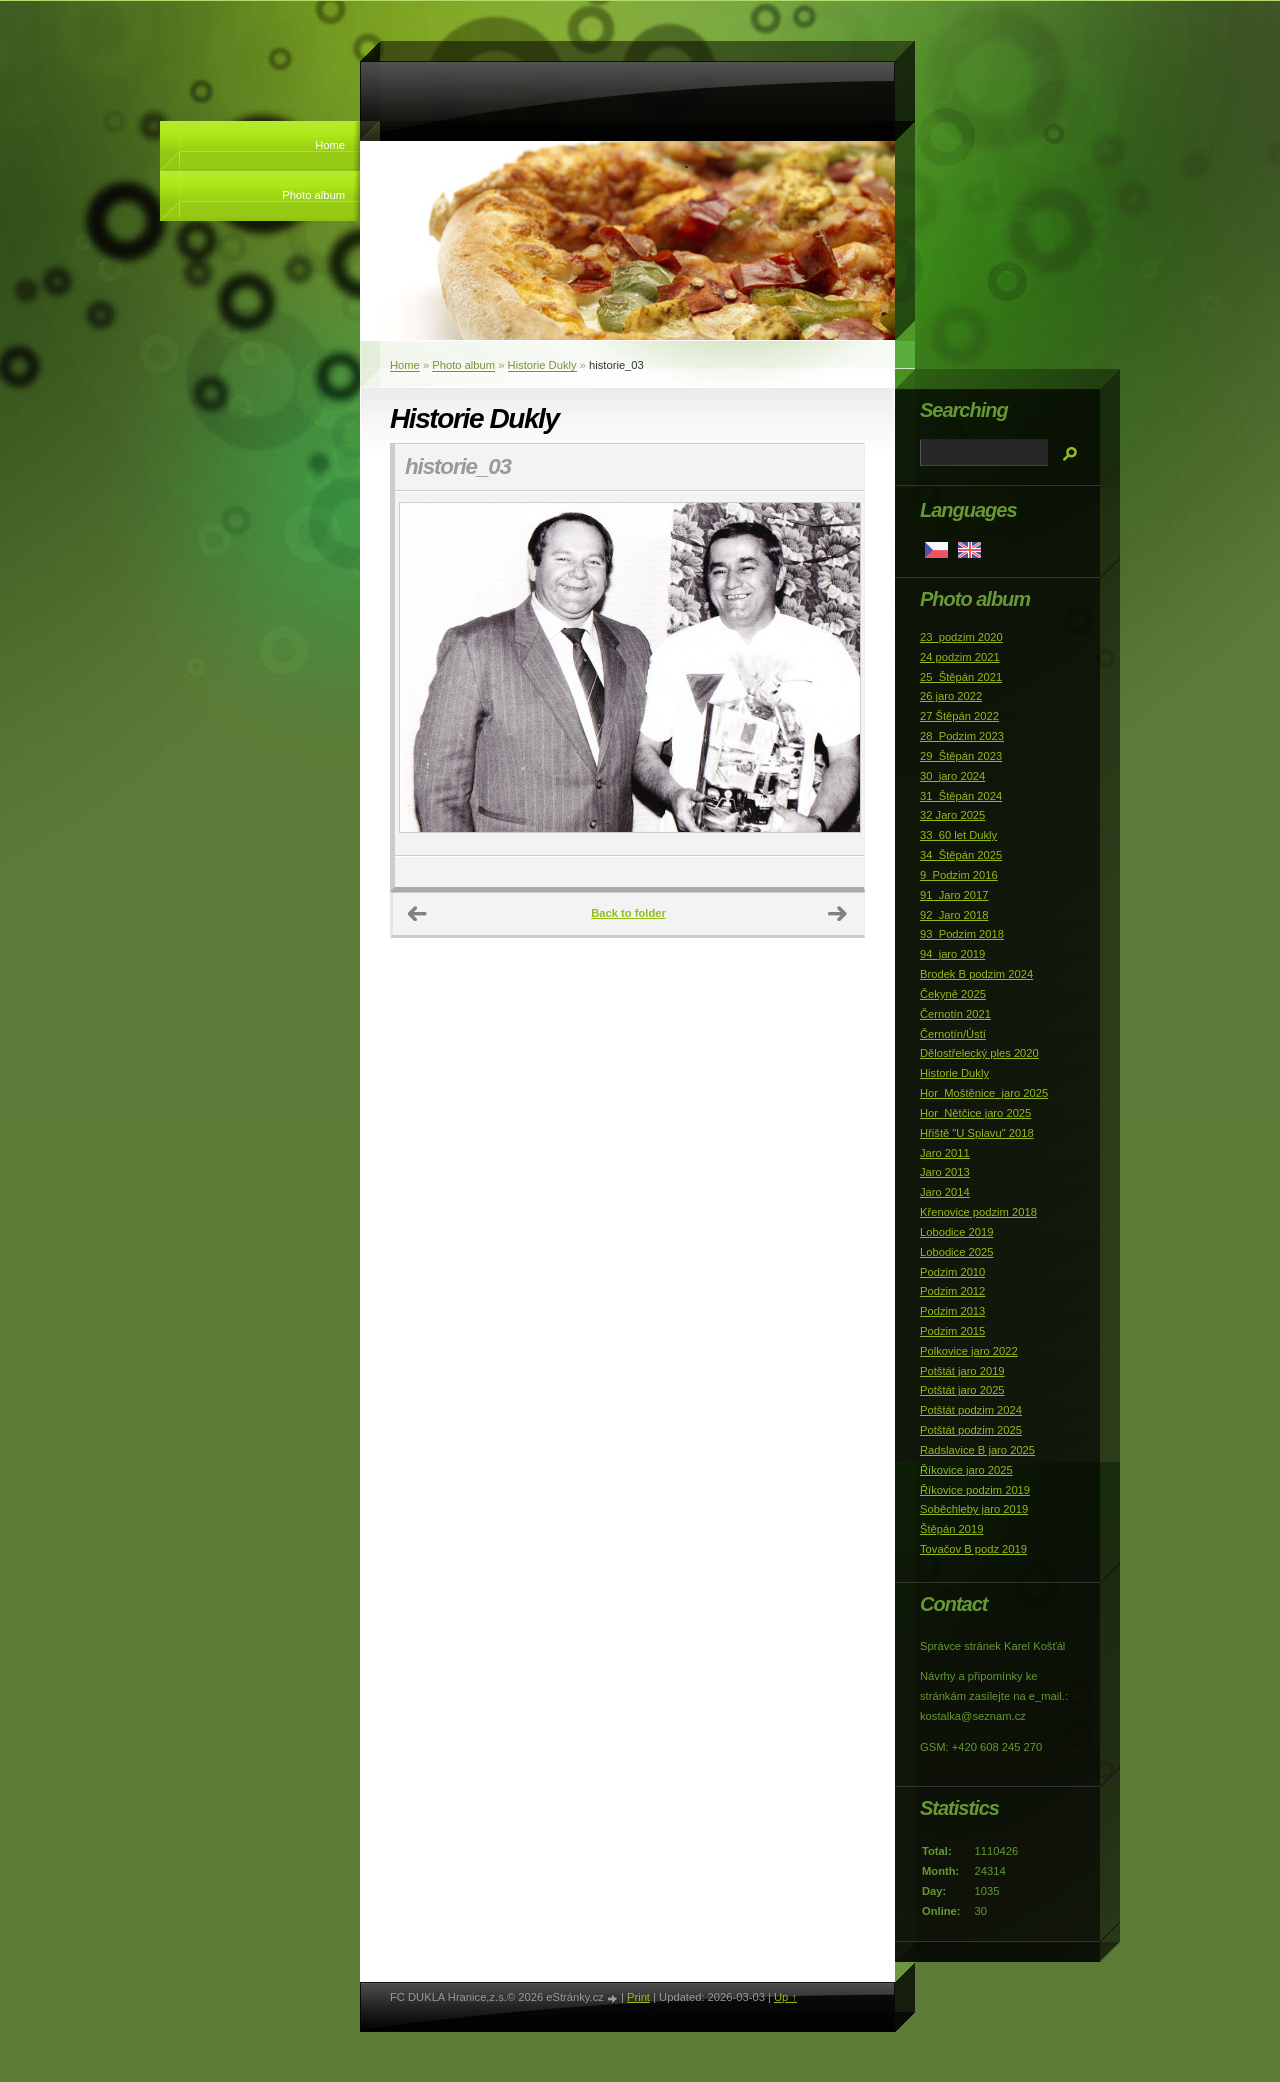  Describe the element at coordinates (952, 954) in the screenshot. I see `94_jaro 2019` at that location.